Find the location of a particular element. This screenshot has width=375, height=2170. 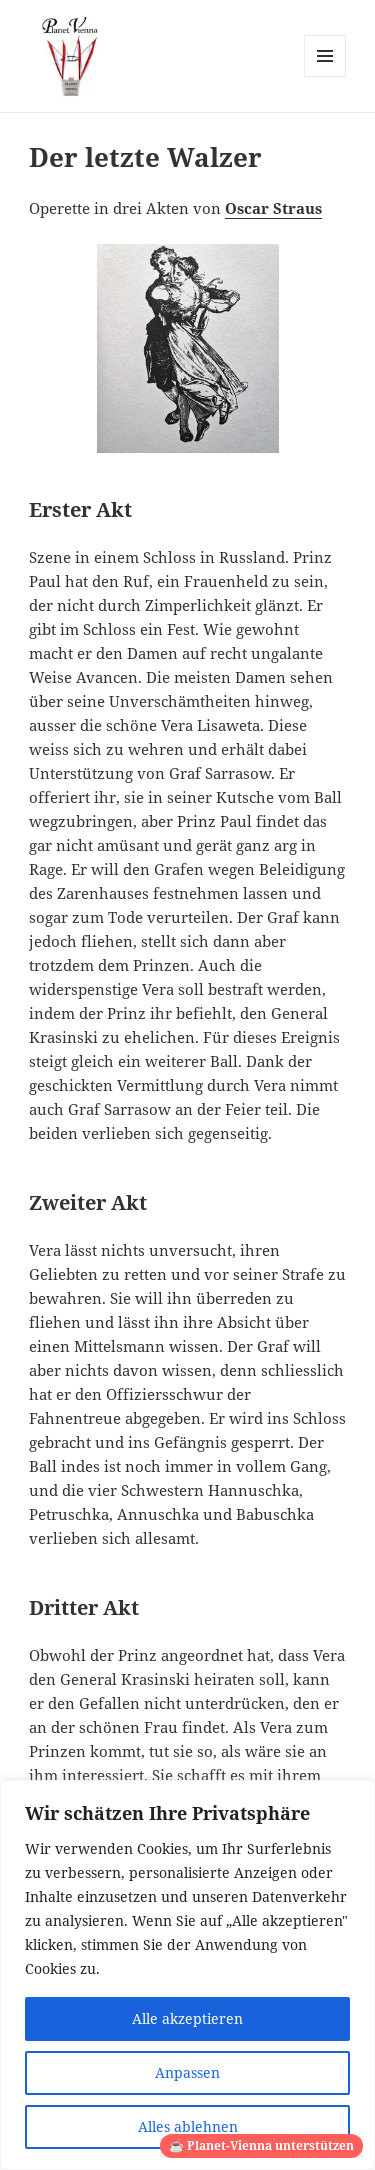

Alles ablehnen is located at coordinates (188, 2126).